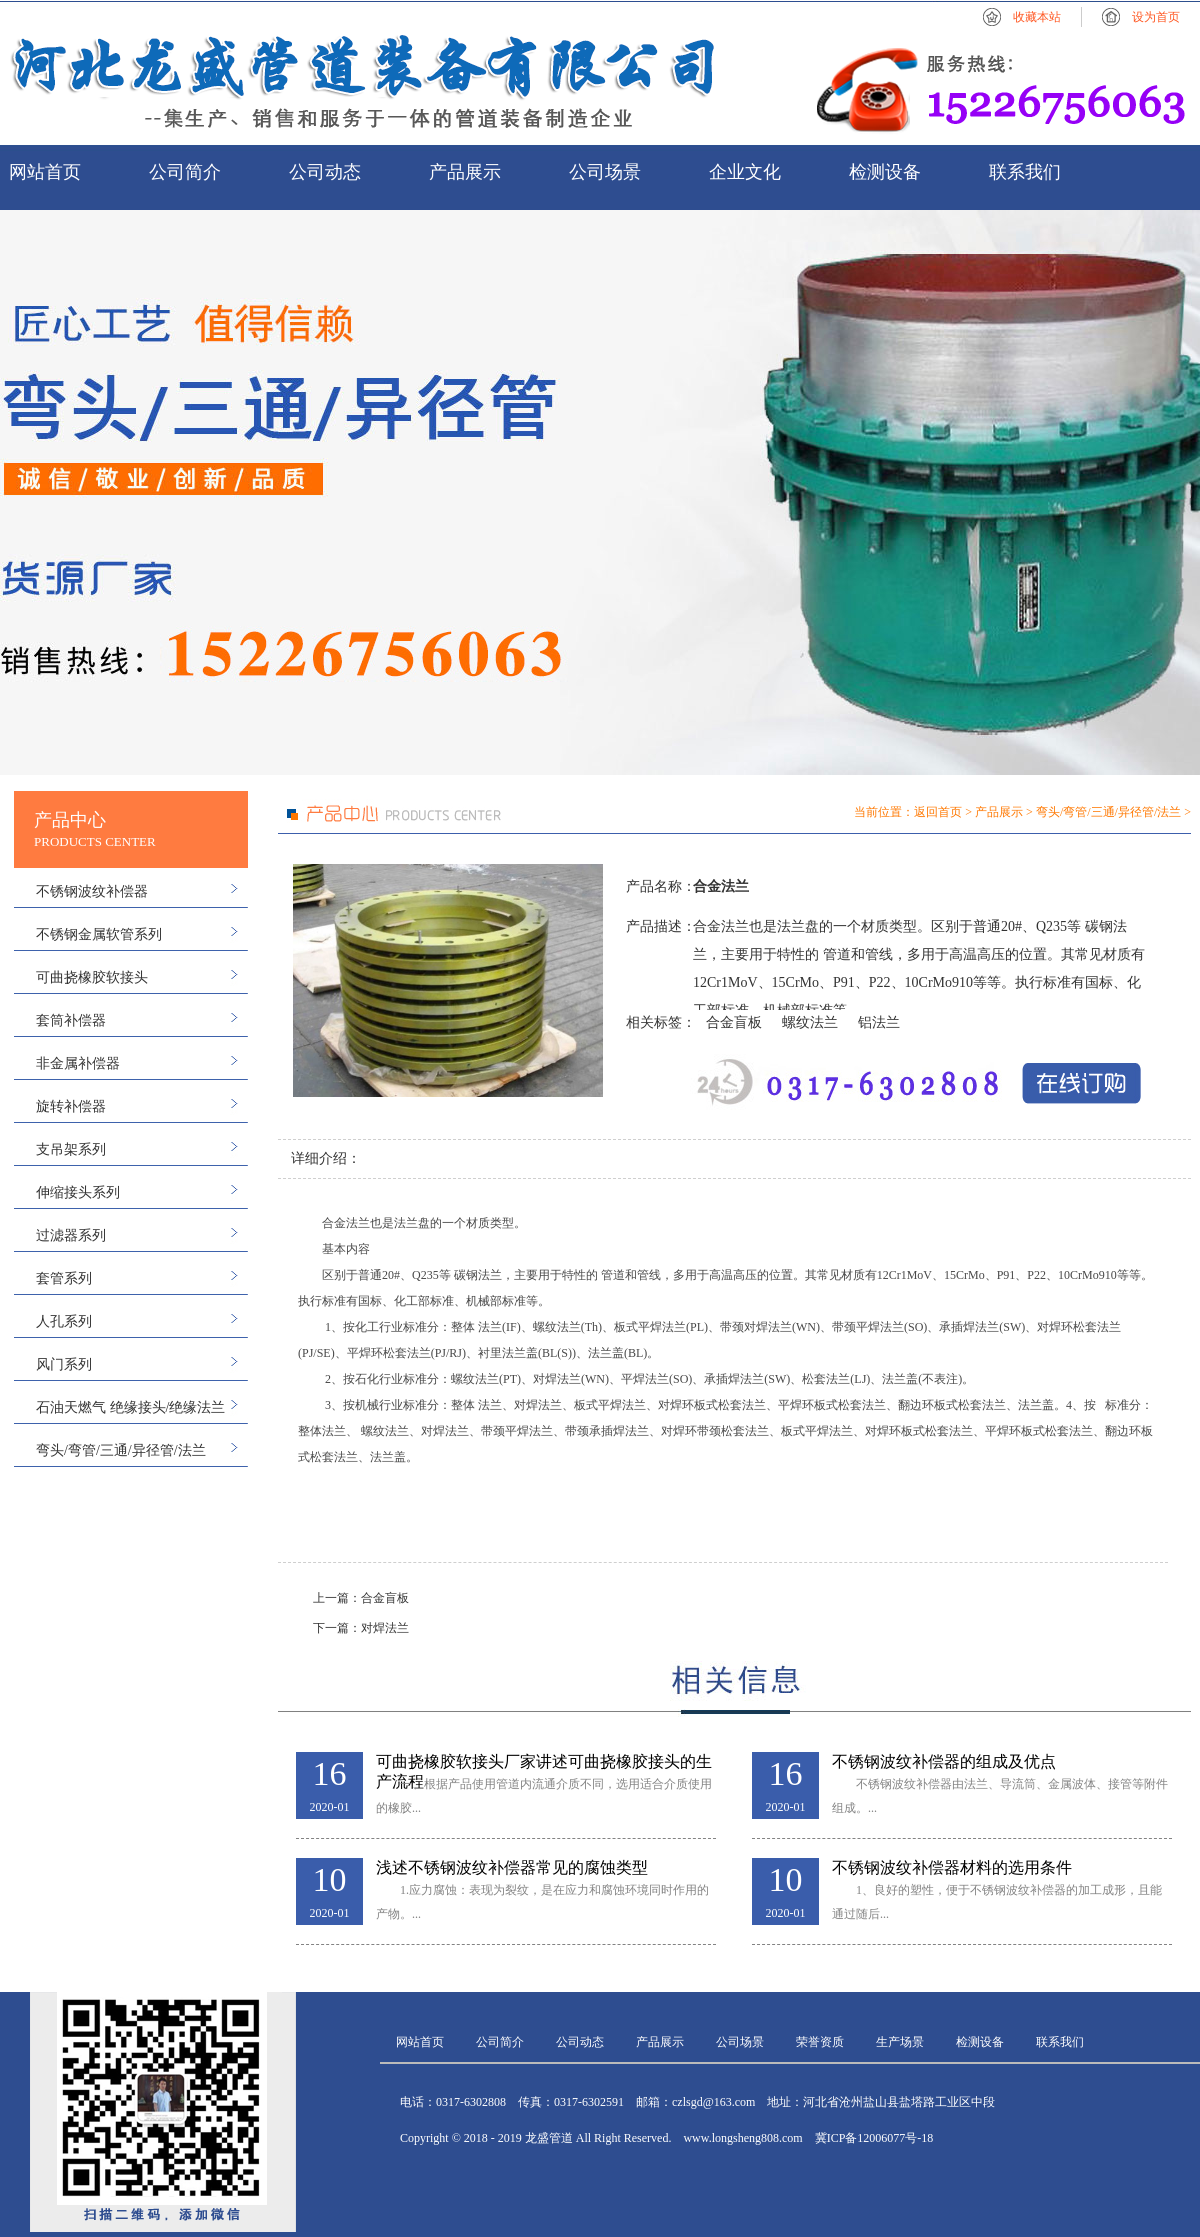  What do you see at coordinates (64, 1278) in the screenshot?
I see `套管系列` at bounding box center [64, 1278].